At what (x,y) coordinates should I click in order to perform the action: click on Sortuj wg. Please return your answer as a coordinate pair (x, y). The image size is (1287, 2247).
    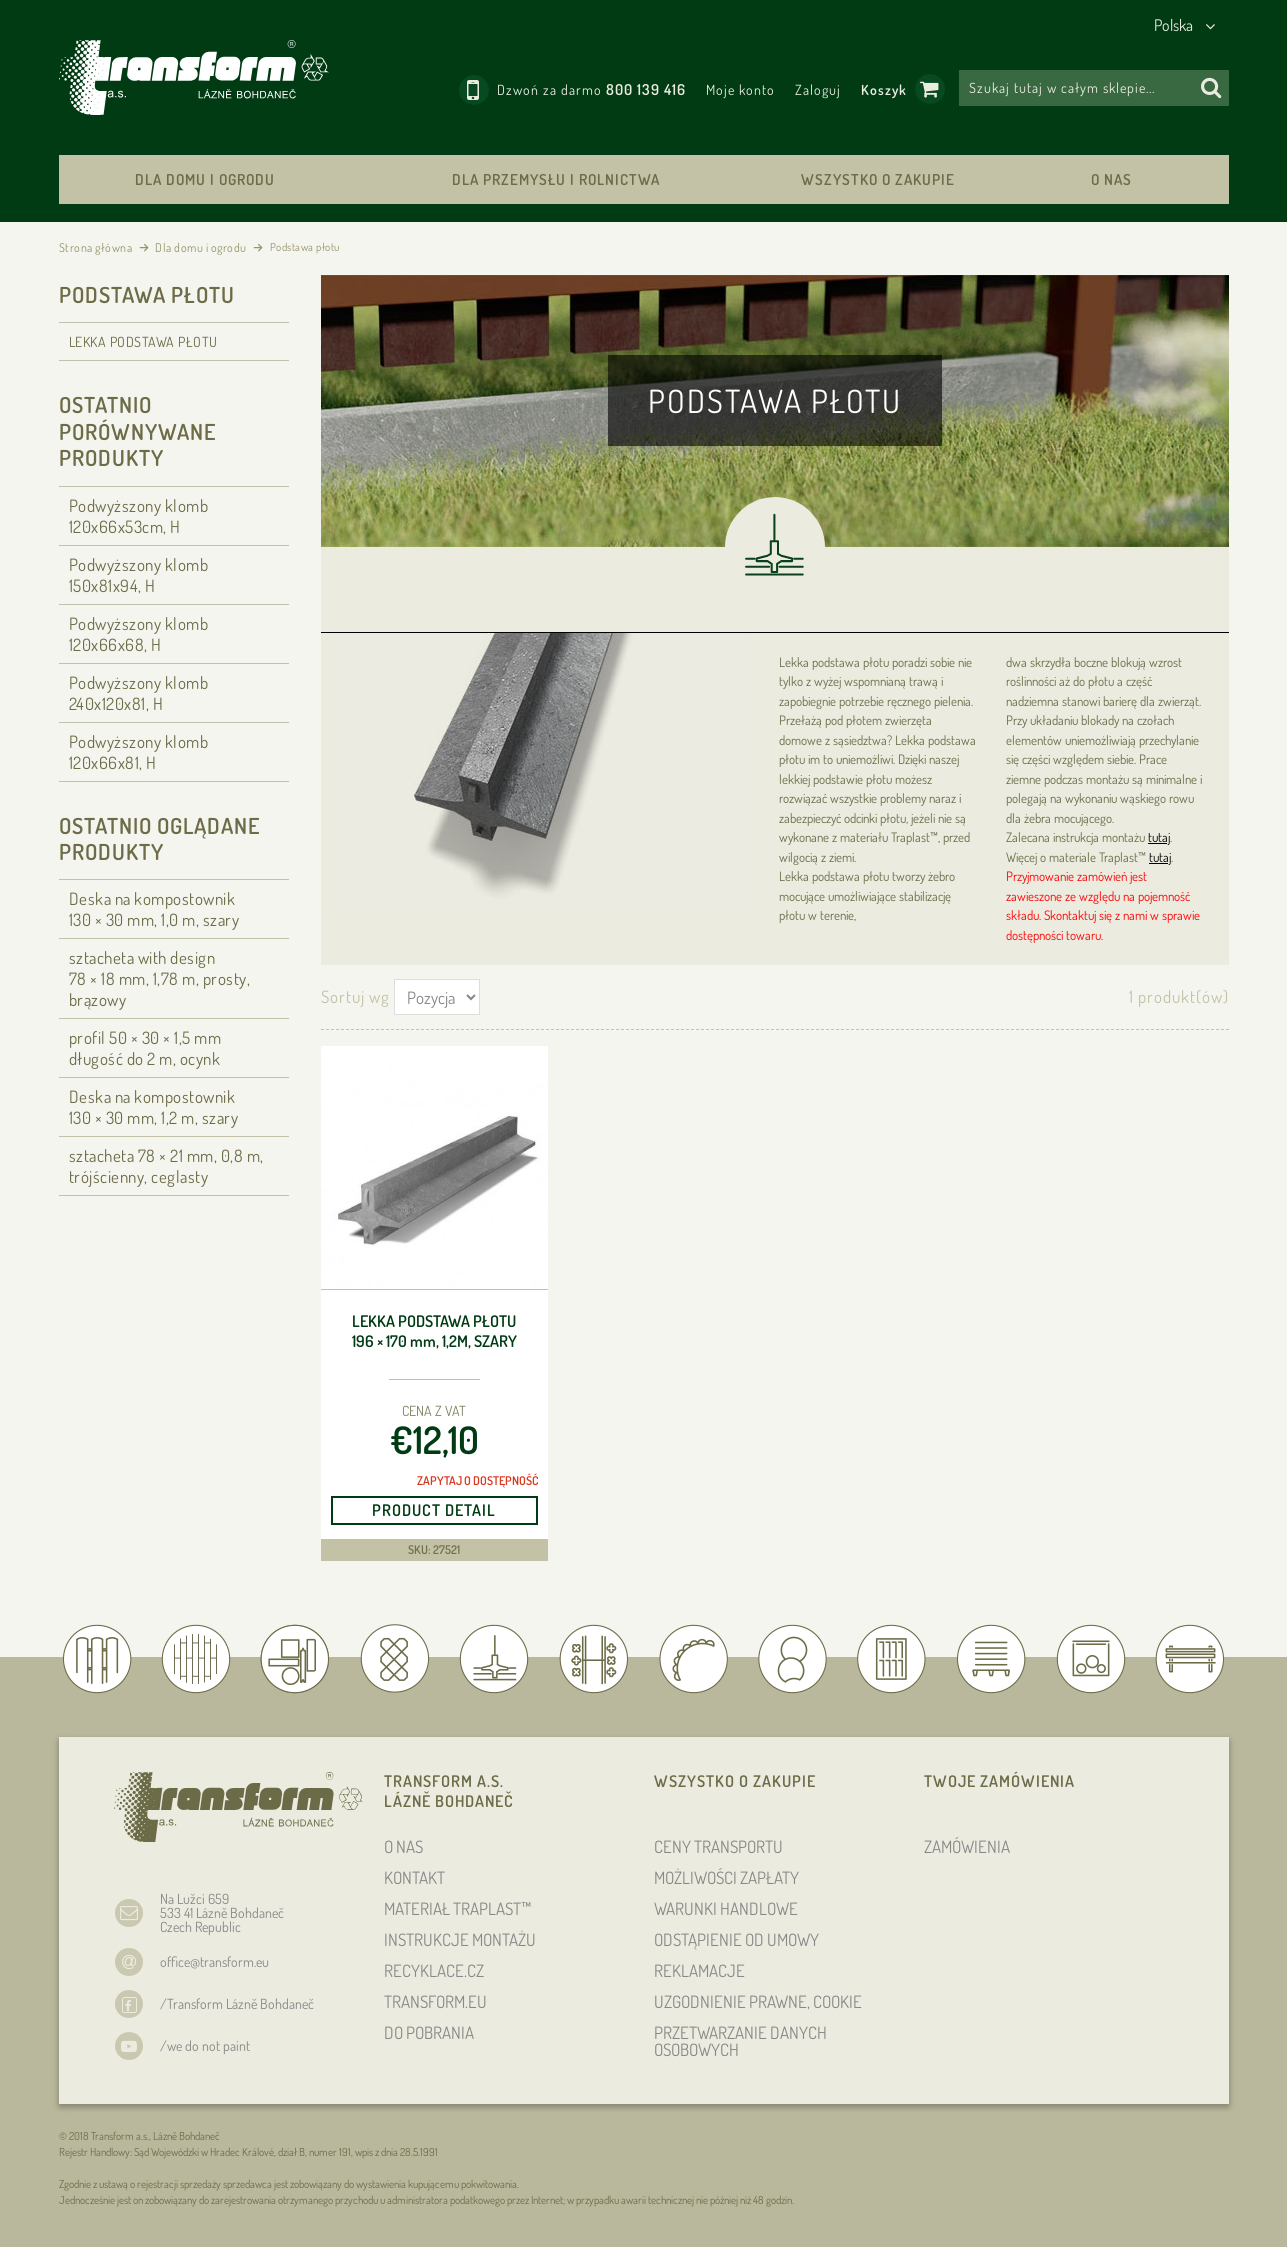
    Looking at the image, I should click on (355, 996).